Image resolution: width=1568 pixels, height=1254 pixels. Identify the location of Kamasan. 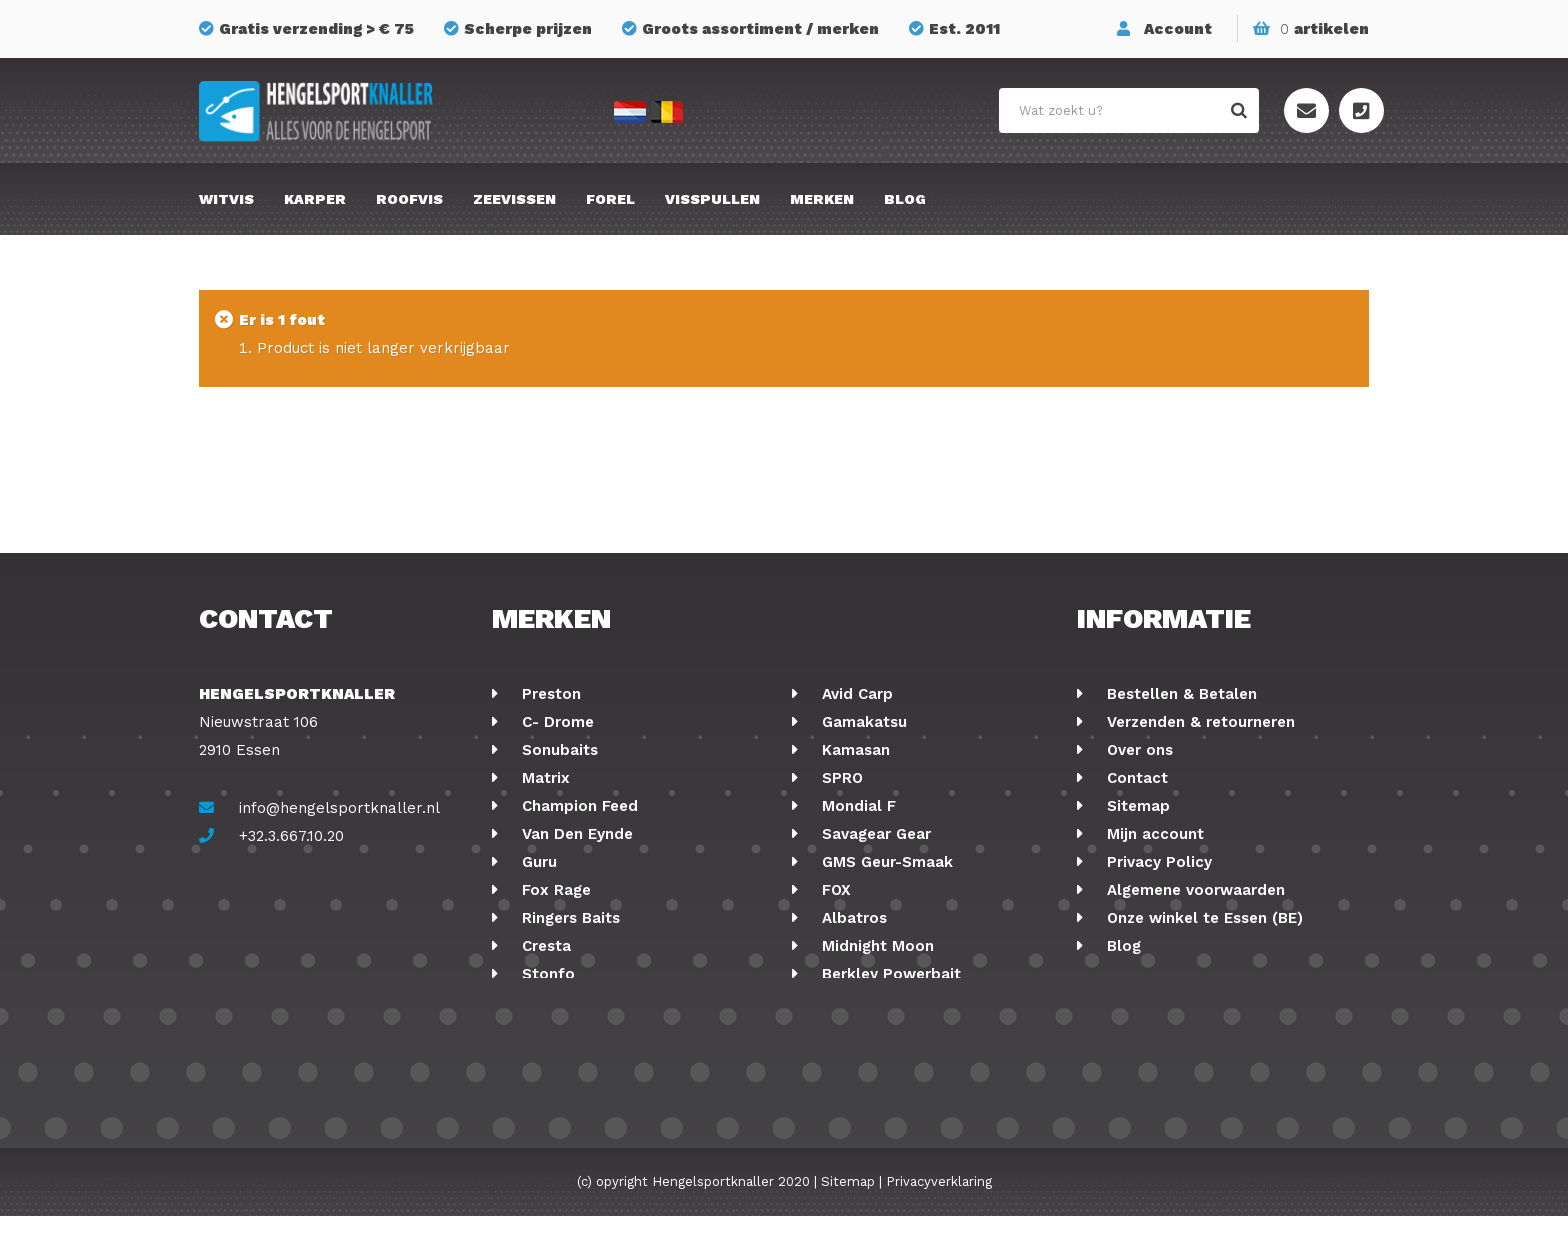
(853, 750).